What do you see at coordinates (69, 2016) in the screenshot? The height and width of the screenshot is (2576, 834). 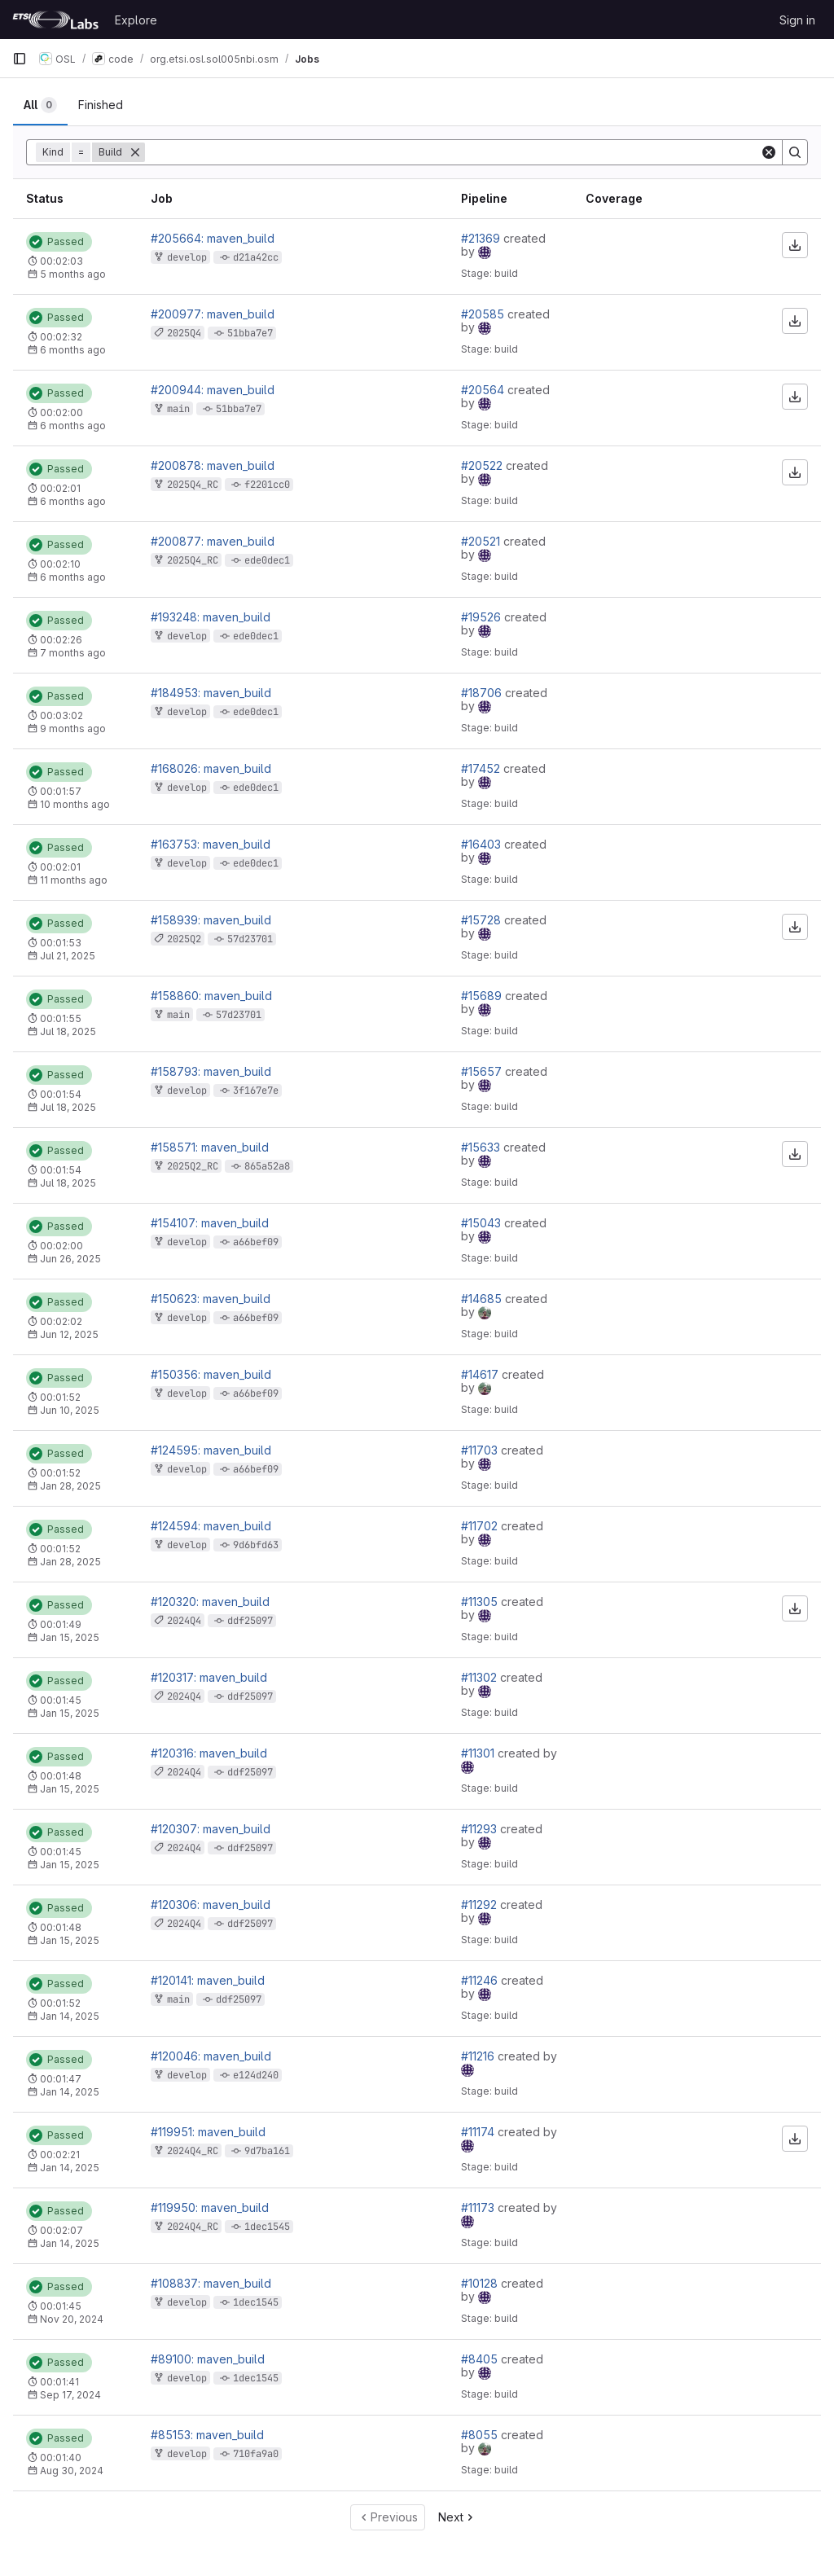 I see `Jan 14, 2025 [January 14, 2025 at 7:40:07 PM UTC]` at bounding box center [69, 2016].